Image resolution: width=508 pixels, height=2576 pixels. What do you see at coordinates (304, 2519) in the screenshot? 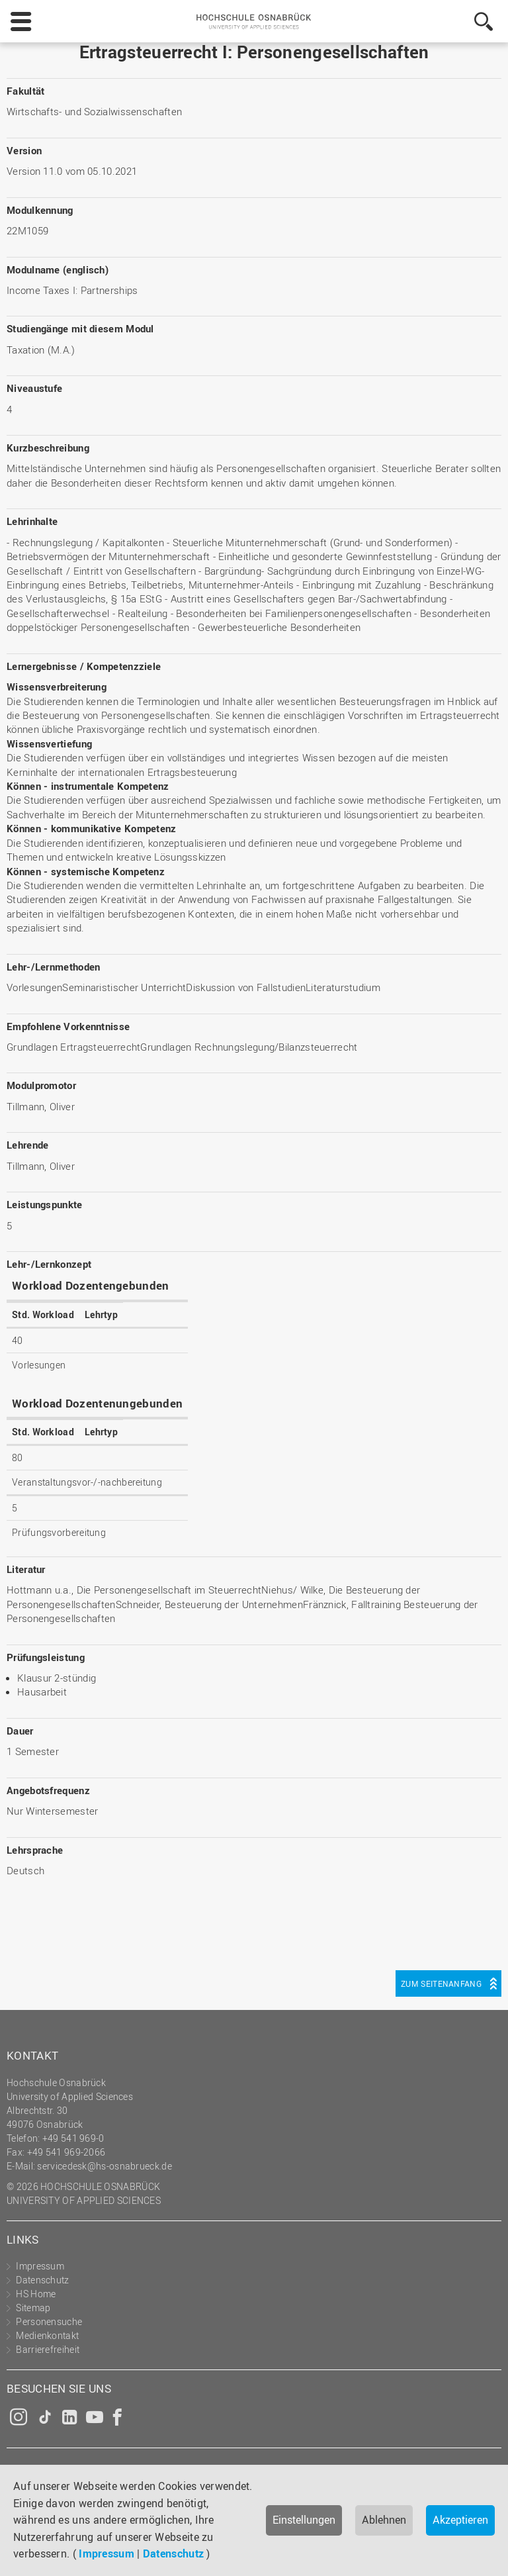
I see `Einstellungen` at bounding box center [304, 2519].